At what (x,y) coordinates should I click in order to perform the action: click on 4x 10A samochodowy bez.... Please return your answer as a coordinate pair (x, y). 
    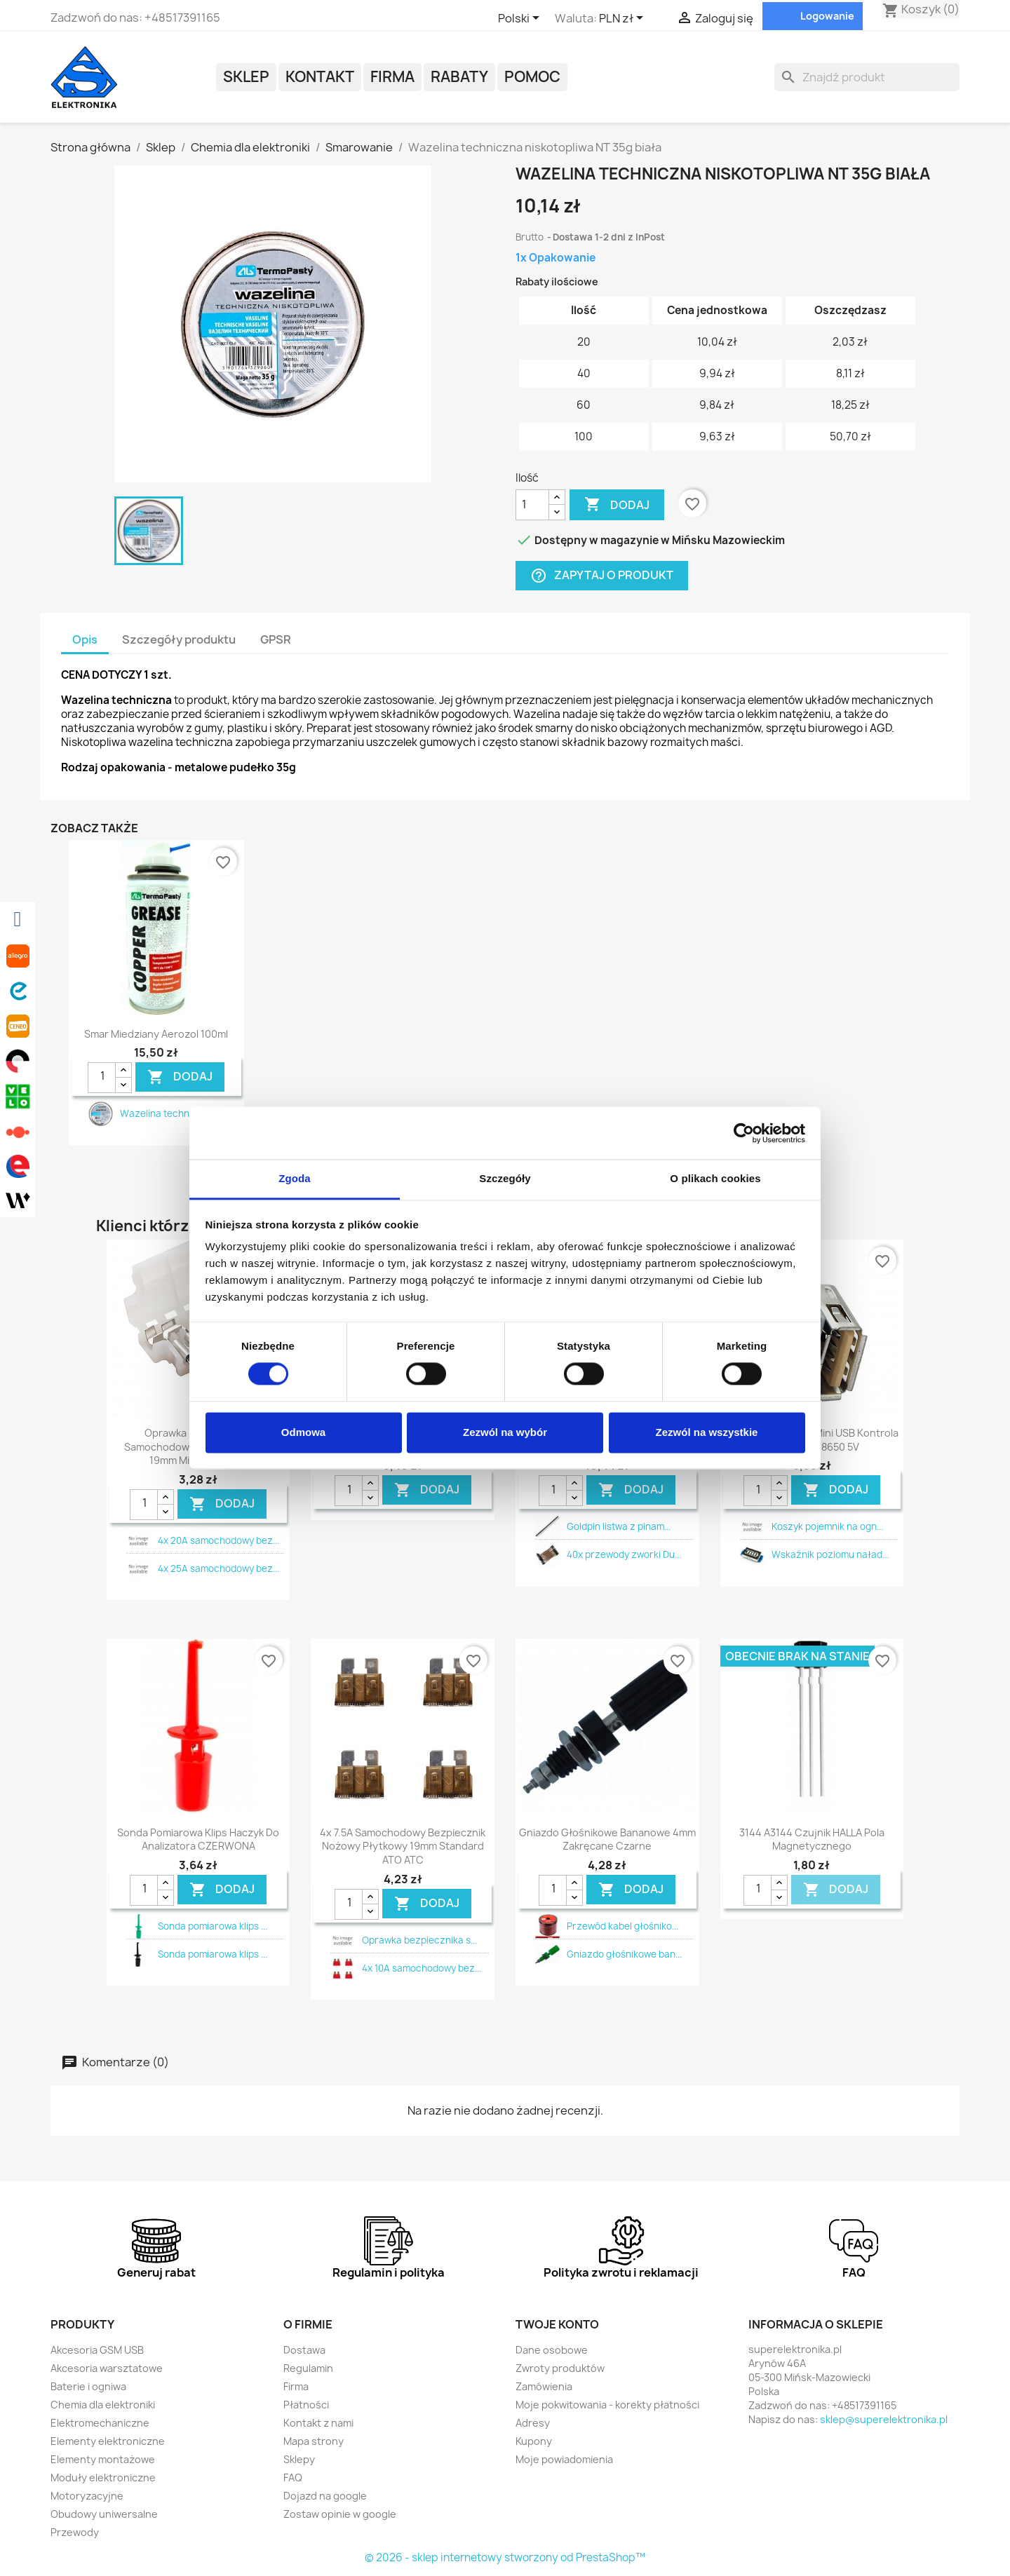
    Looking at the image, I should click on (421, 1968).